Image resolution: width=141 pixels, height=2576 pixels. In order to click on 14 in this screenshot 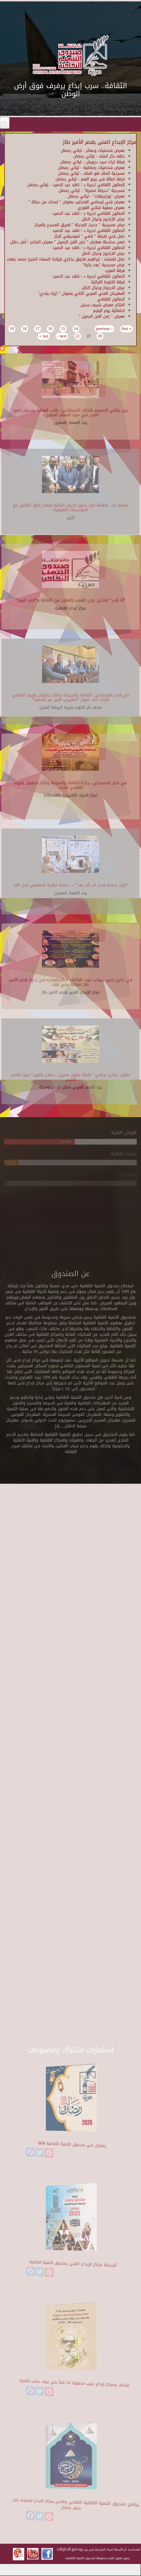, I will do `click(76, 329)`.